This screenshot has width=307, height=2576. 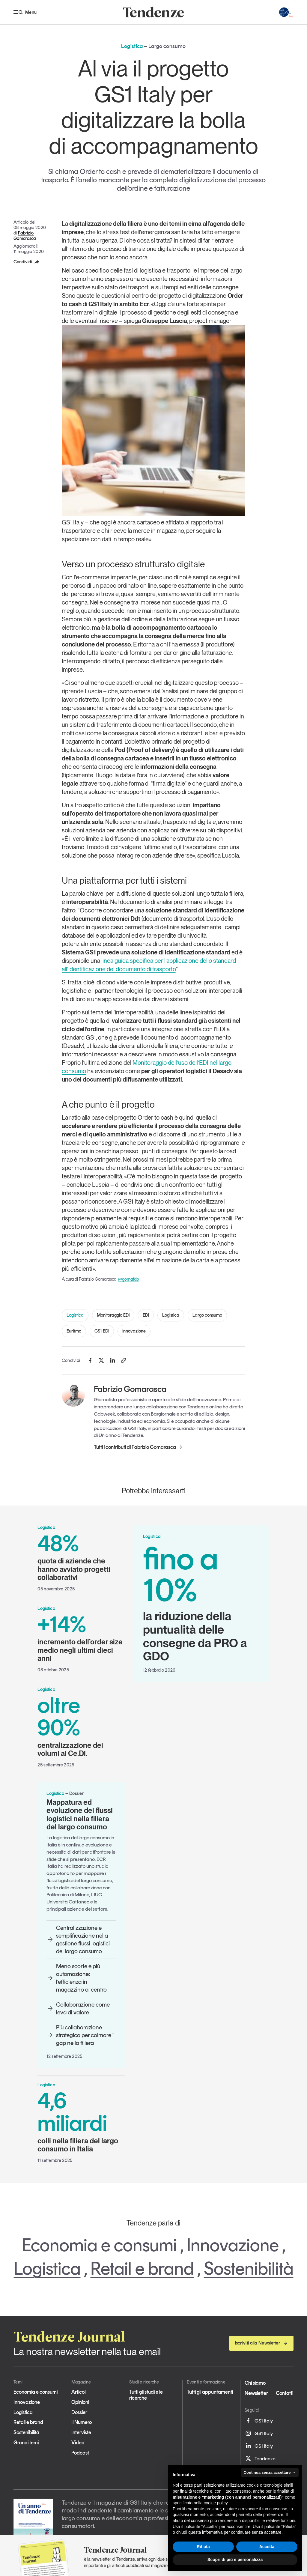 I want to click on incremento dell’order size medio negli ultimi dieci anni, so click(x=81, y=1638).